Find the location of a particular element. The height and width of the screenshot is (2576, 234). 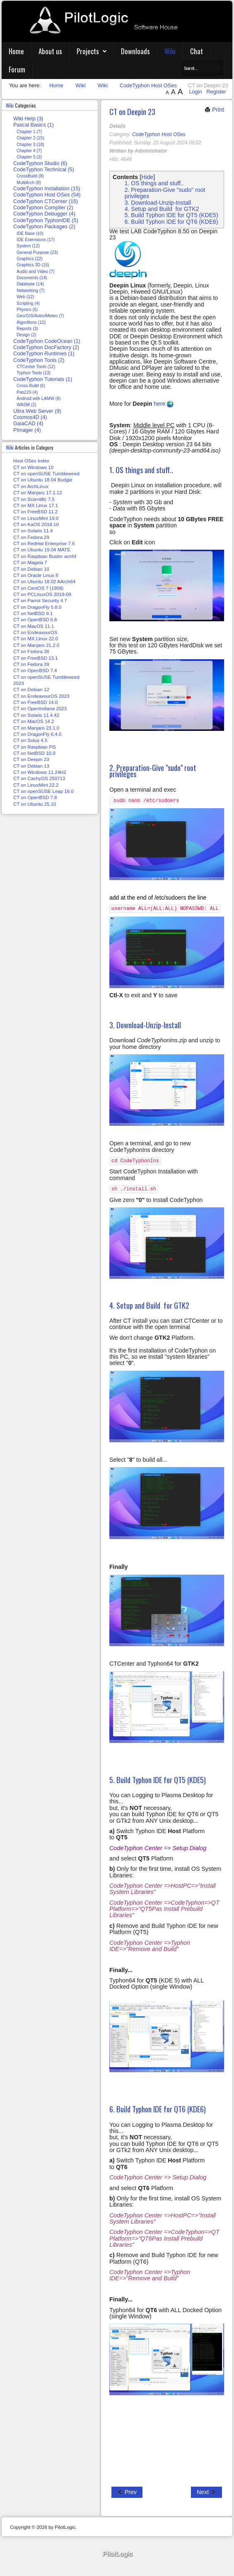

CodeTyphon Tutorials (1) is located at coordinates (42, 379).